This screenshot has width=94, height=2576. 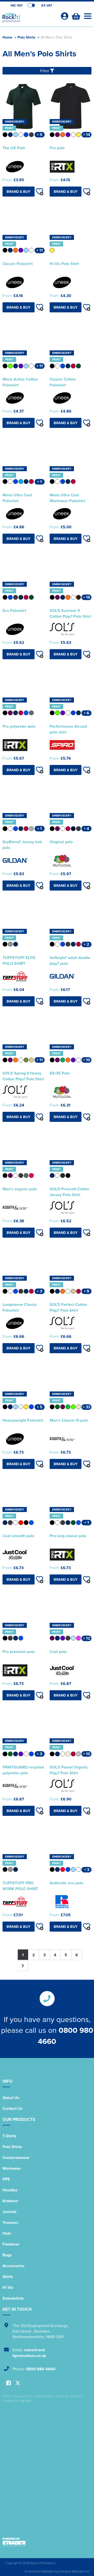 I want to click on Ecommerce Websites, so click(x=39, y=2571).